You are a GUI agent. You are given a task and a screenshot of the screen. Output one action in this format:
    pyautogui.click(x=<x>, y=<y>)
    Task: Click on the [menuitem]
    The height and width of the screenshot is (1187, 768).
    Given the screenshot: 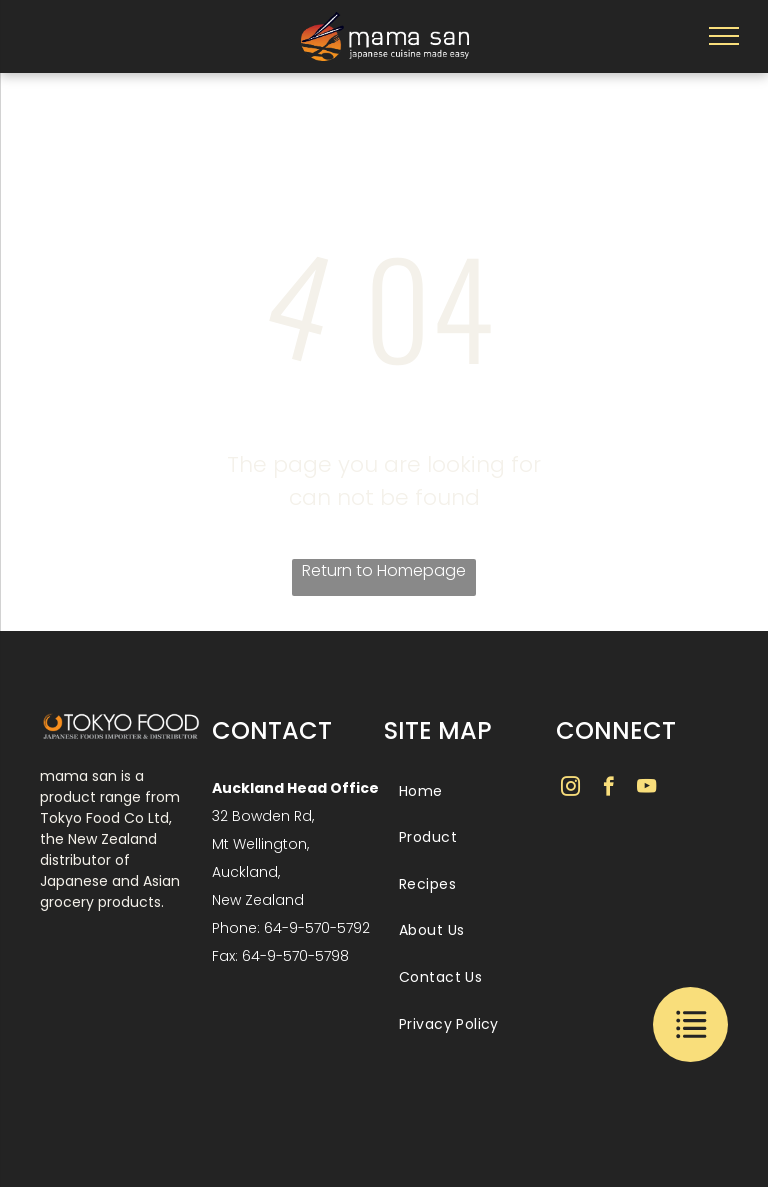 What is the action you would take?
    pyautogui.click(x=467, y=791)
    